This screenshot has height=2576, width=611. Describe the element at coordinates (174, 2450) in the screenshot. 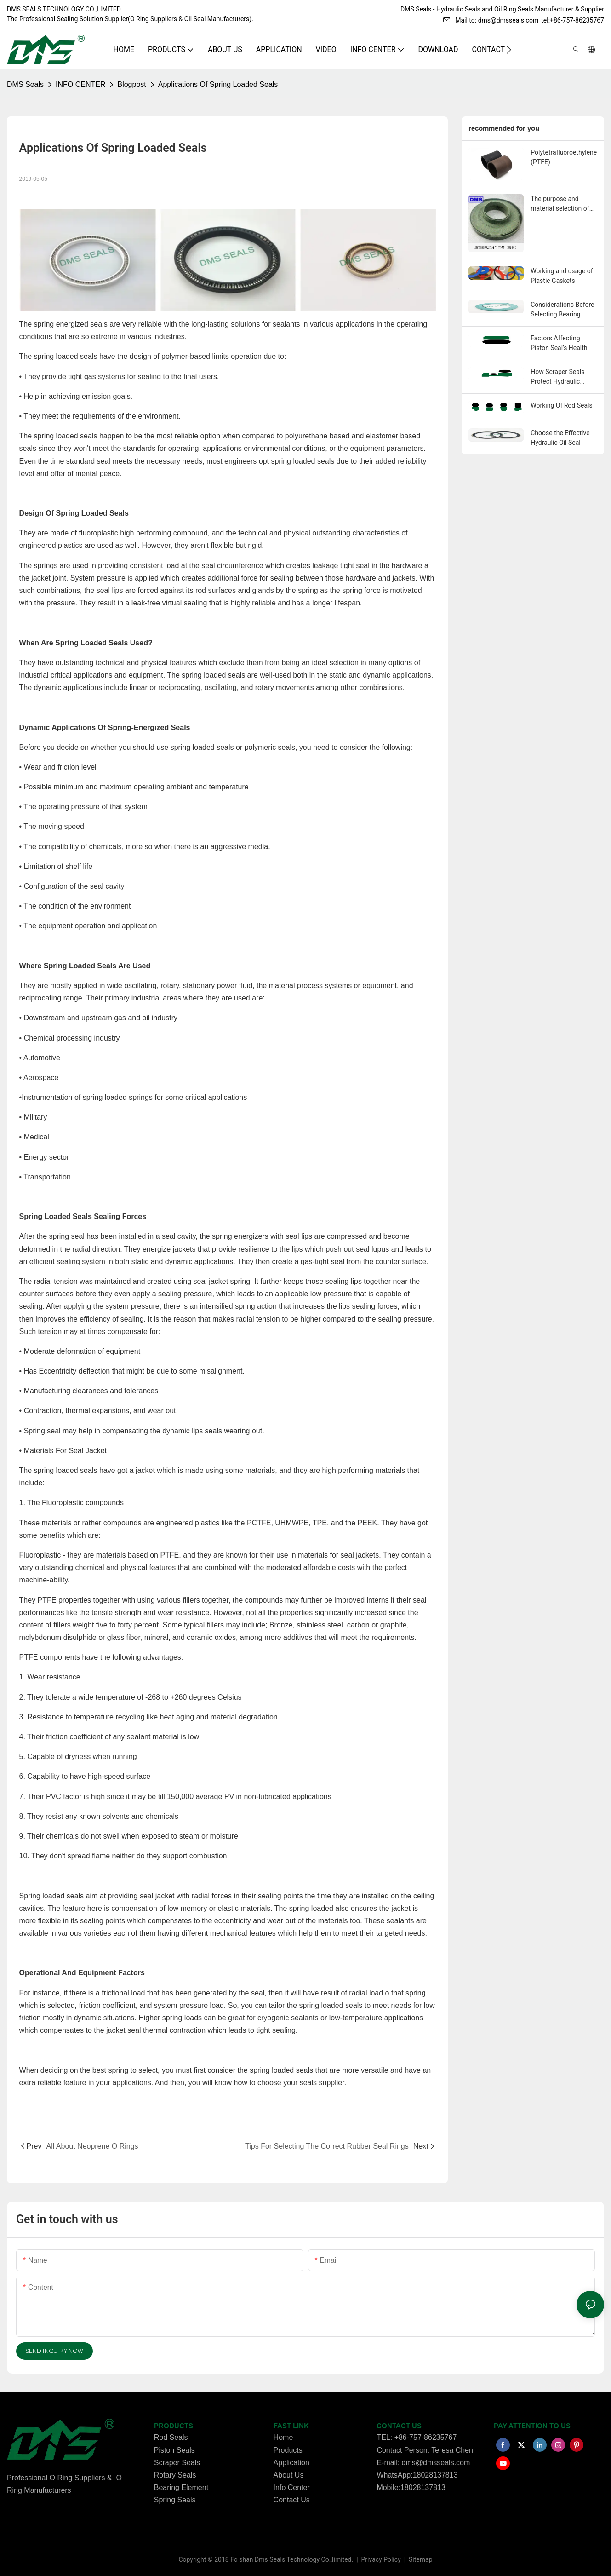

I see `Piston Seals` at that location.